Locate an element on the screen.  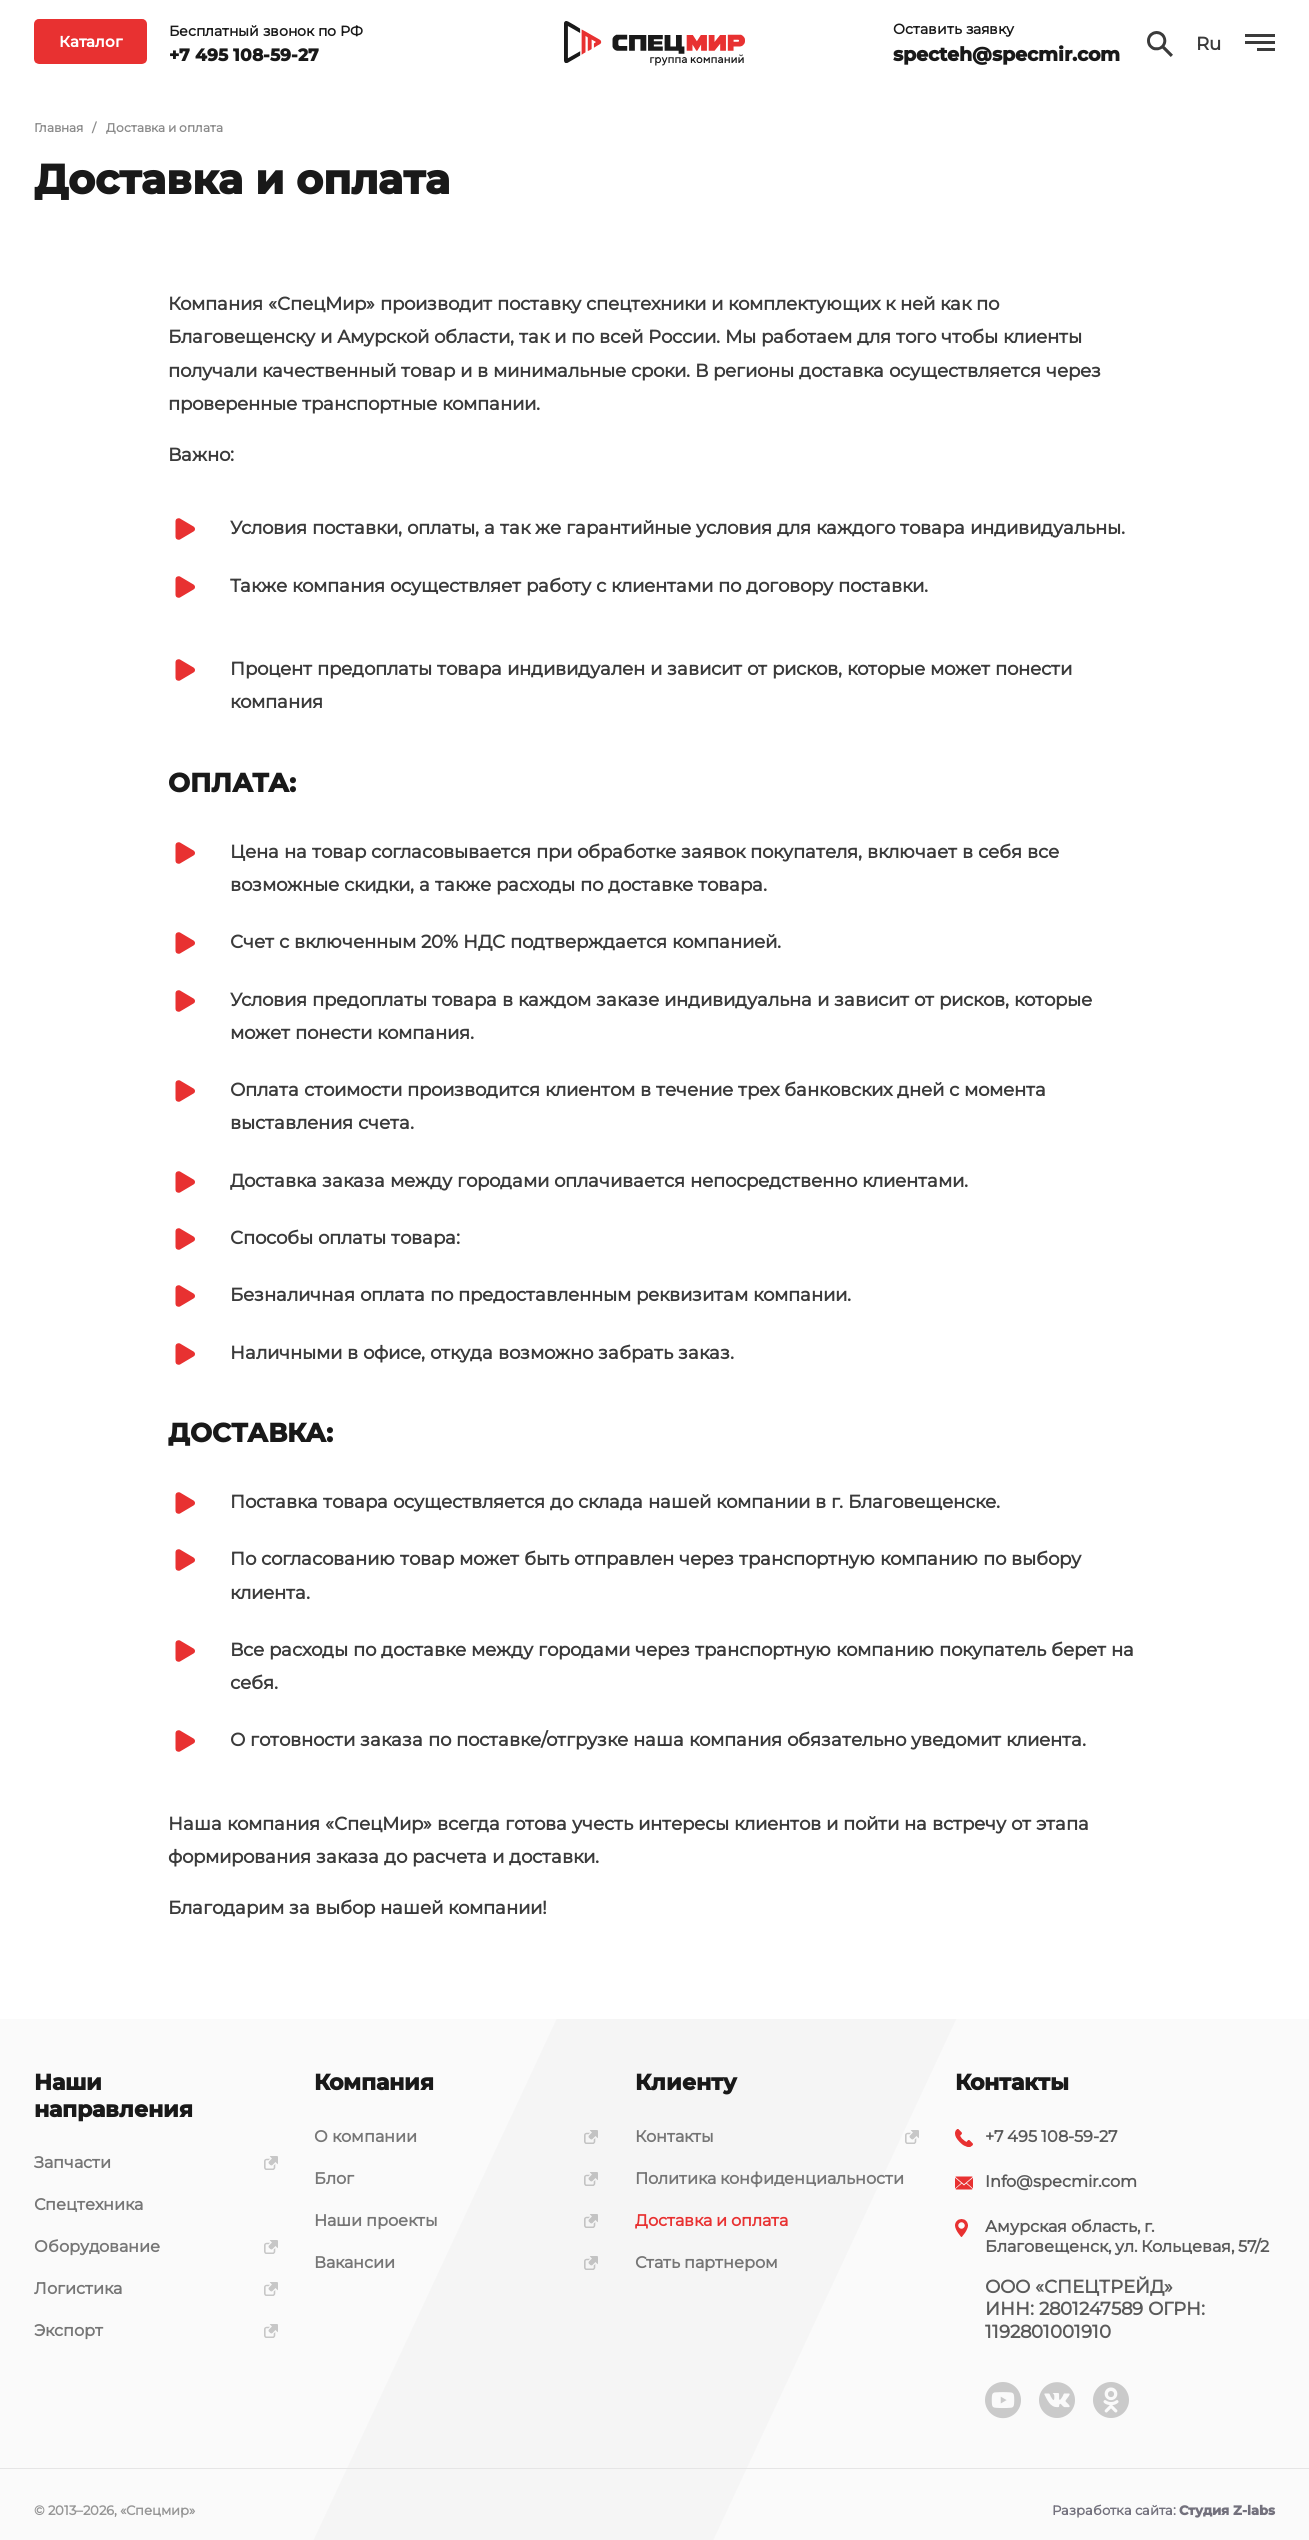
Логистика is located at coordinates (149, 2288).